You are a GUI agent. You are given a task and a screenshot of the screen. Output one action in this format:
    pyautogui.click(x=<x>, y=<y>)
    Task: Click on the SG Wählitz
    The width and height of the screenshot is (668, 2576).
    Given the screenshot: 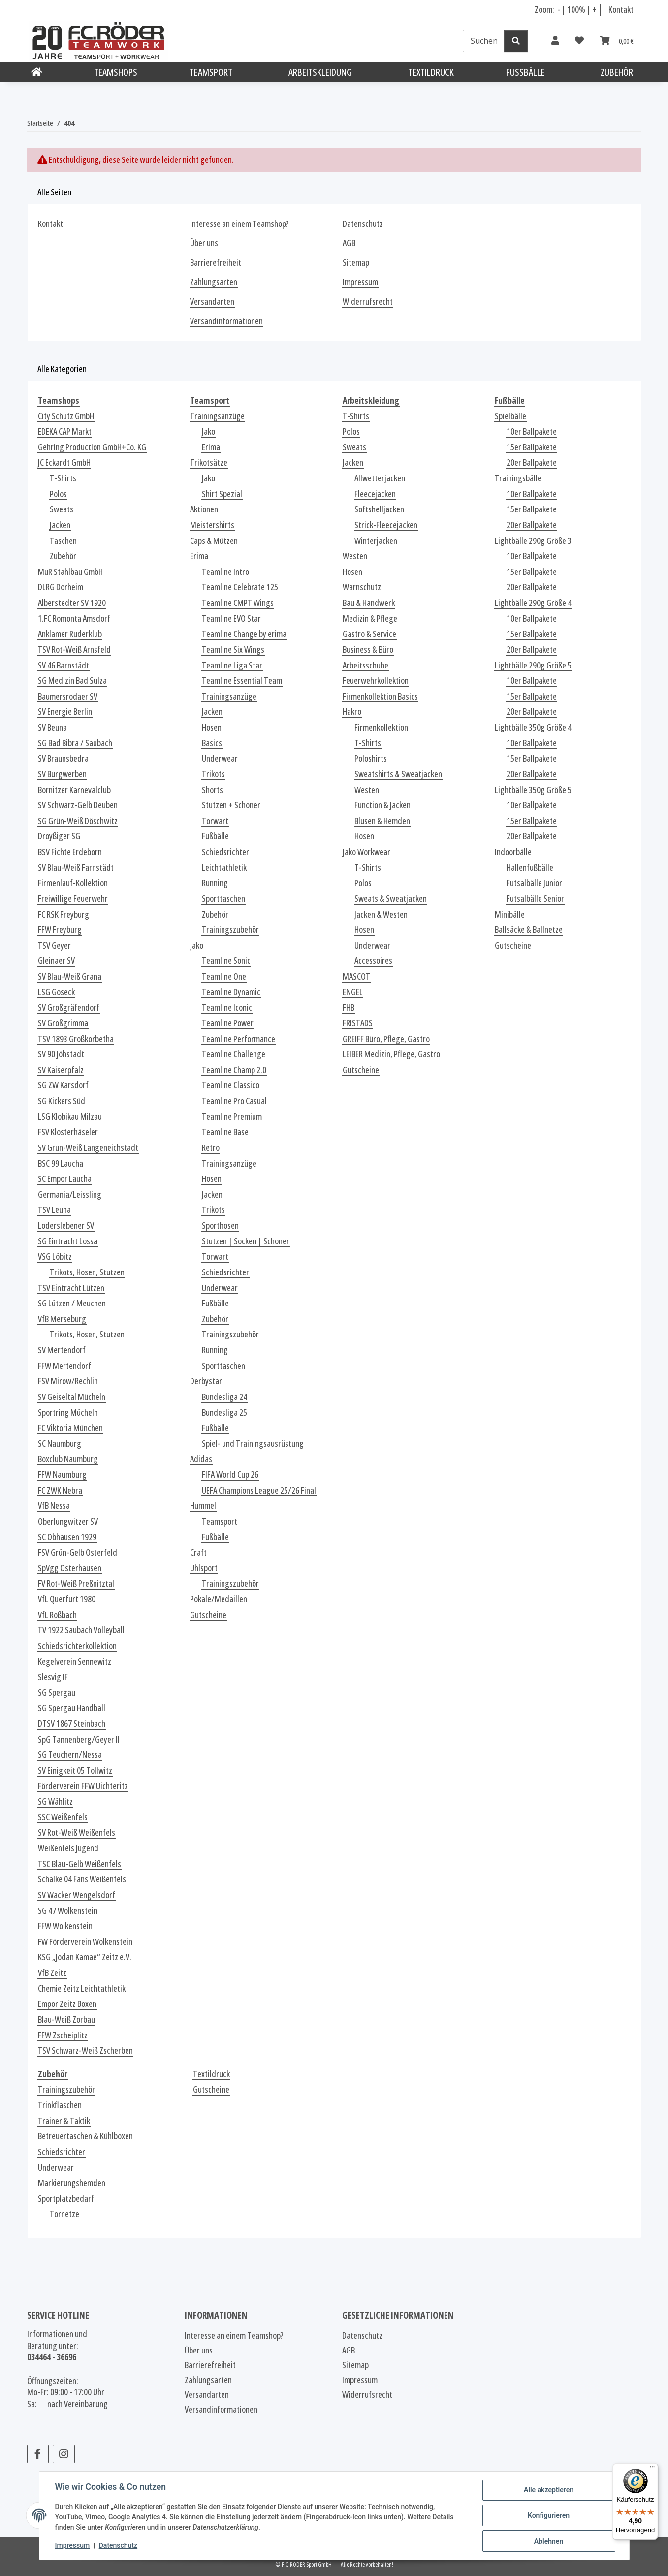 What is the action you would take?
    pyautogui.click(x=55, y=1801)
    